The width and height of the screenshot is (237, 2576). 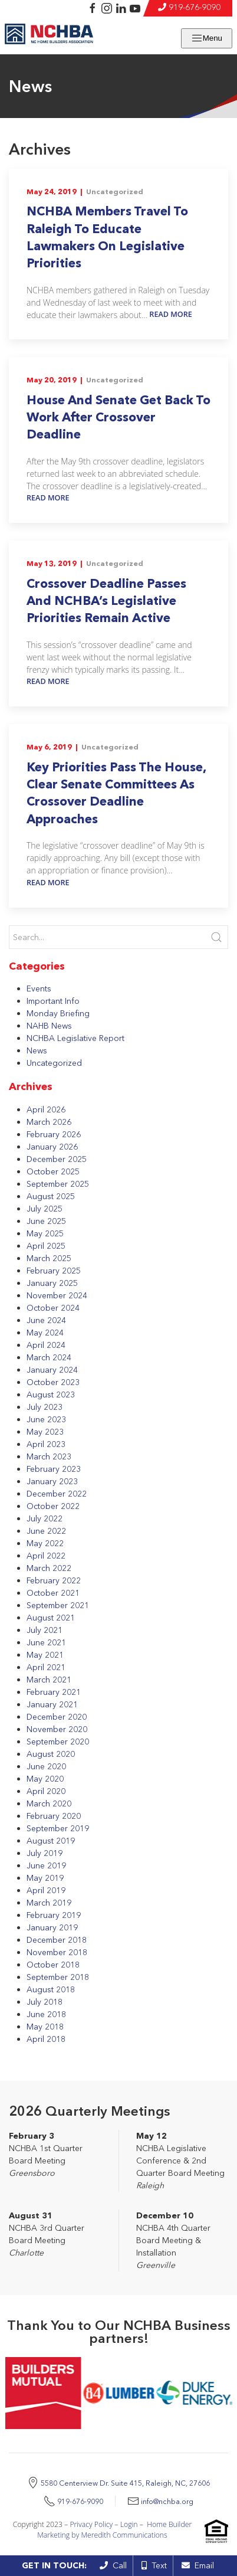 What do you see at coordinates (44, 1407) in the screenshot?
I see `July 2023` at bounding box center [44, 1407].